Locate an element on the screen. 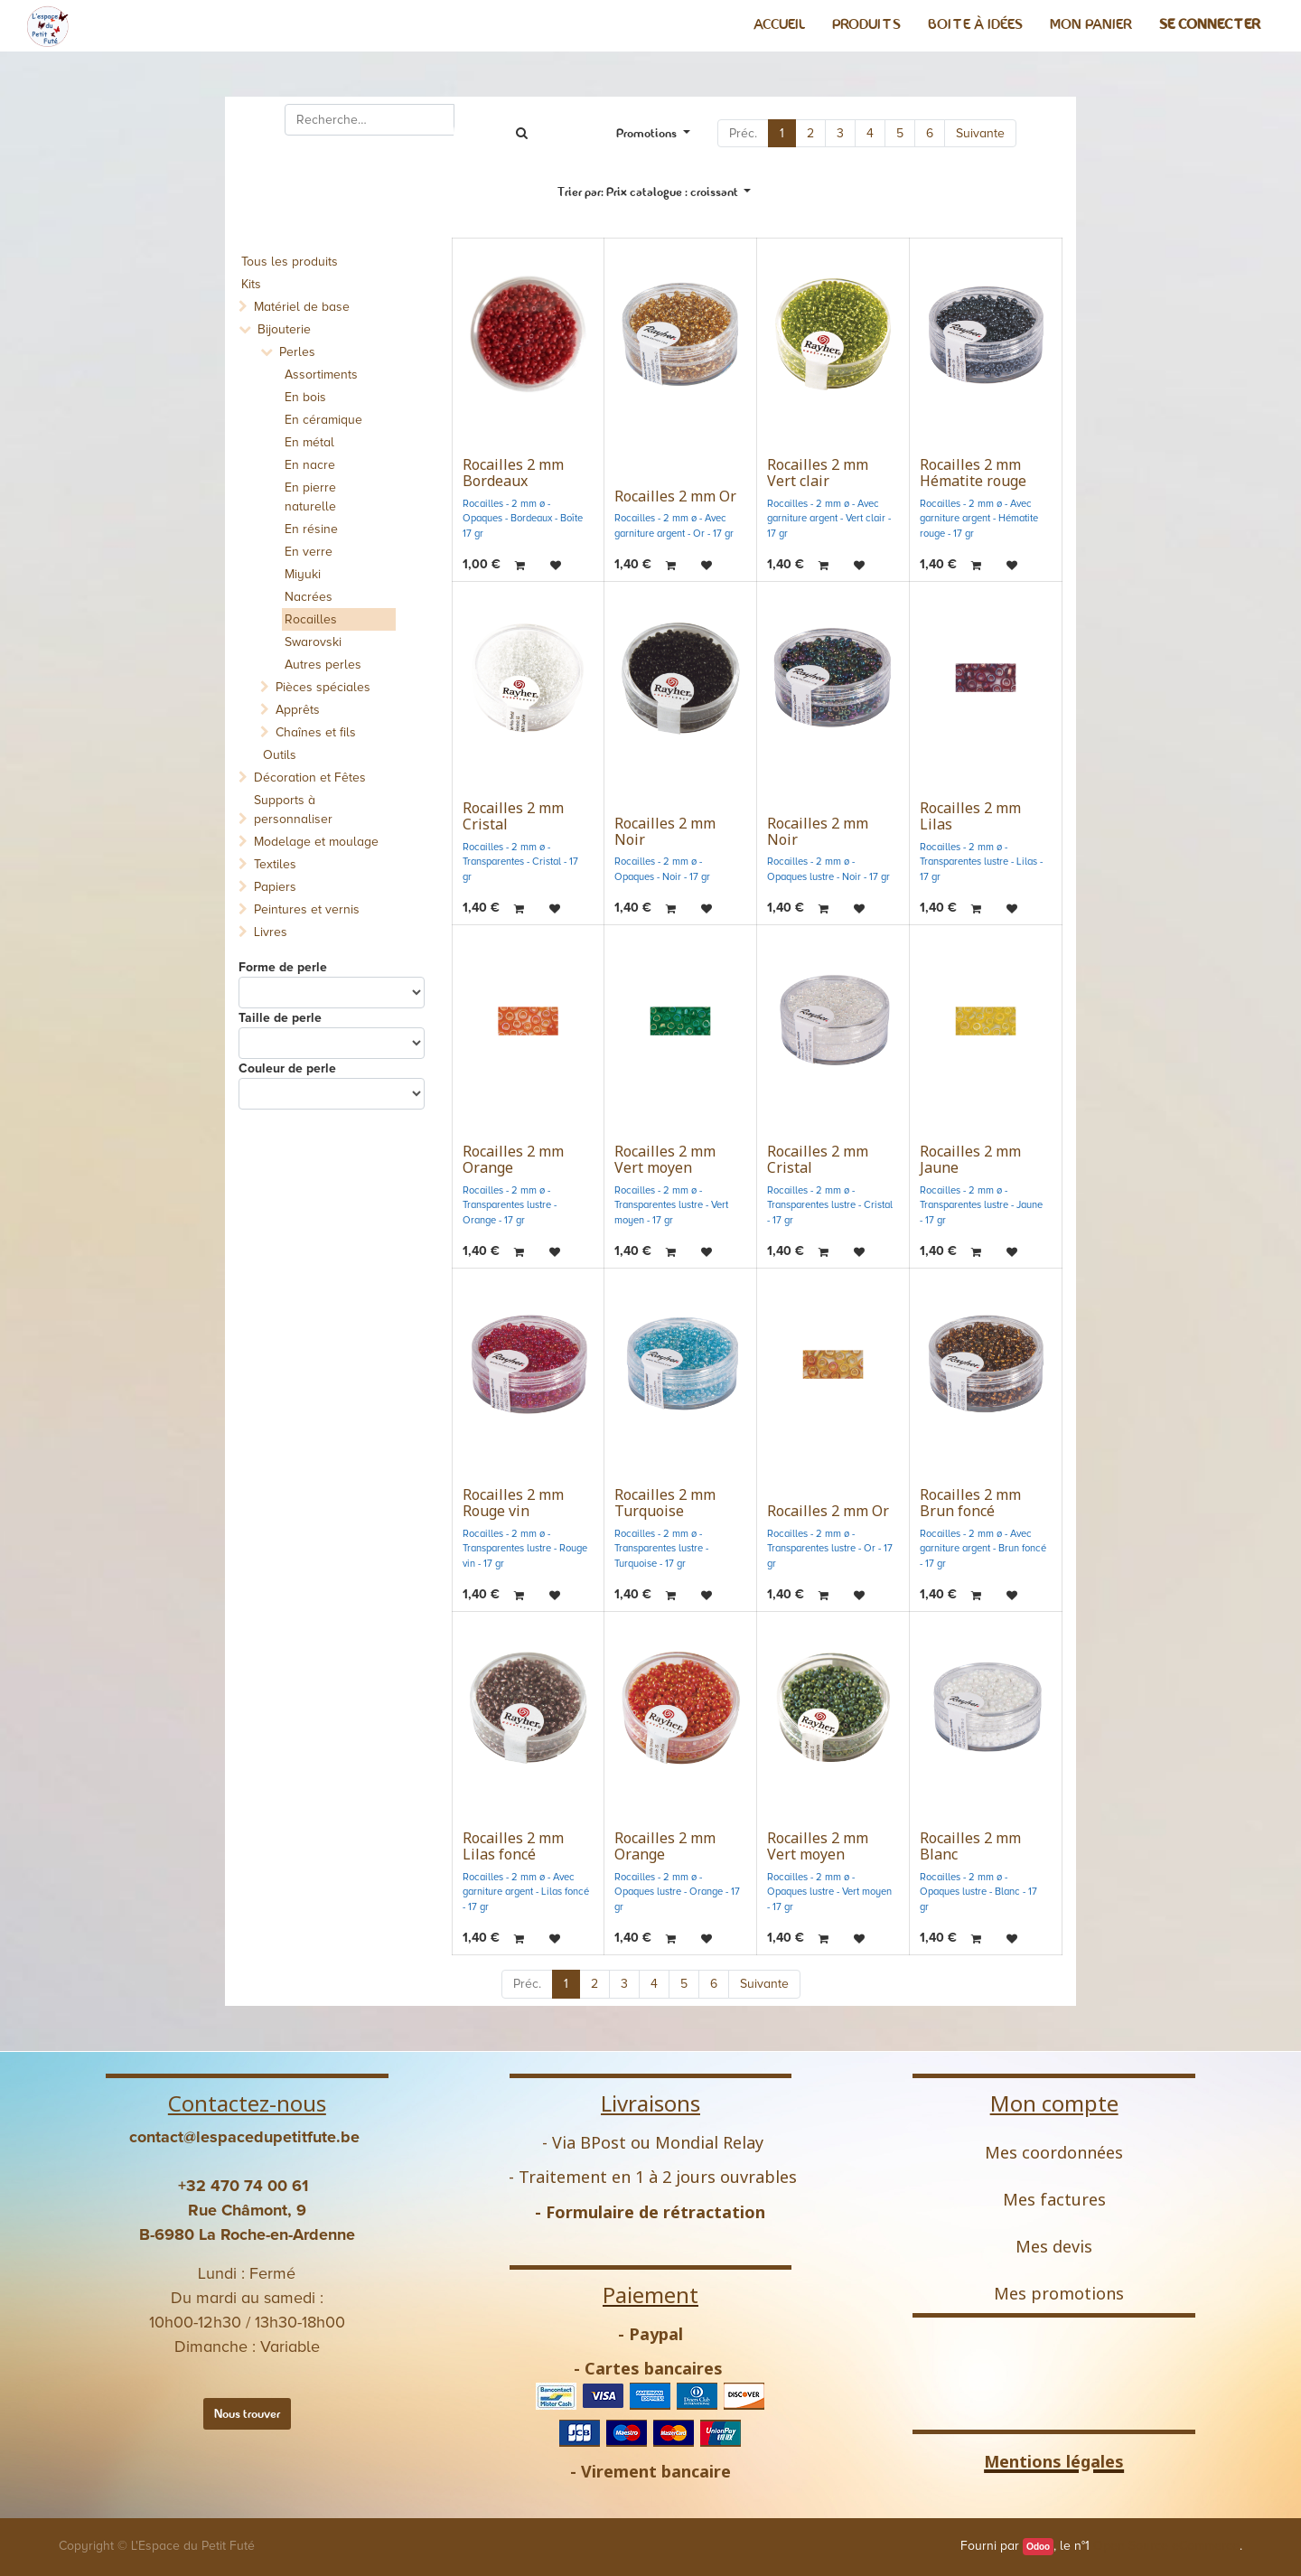 This screenshot has height=2576, width=1301. Livres is located at coordinates (270, 932).